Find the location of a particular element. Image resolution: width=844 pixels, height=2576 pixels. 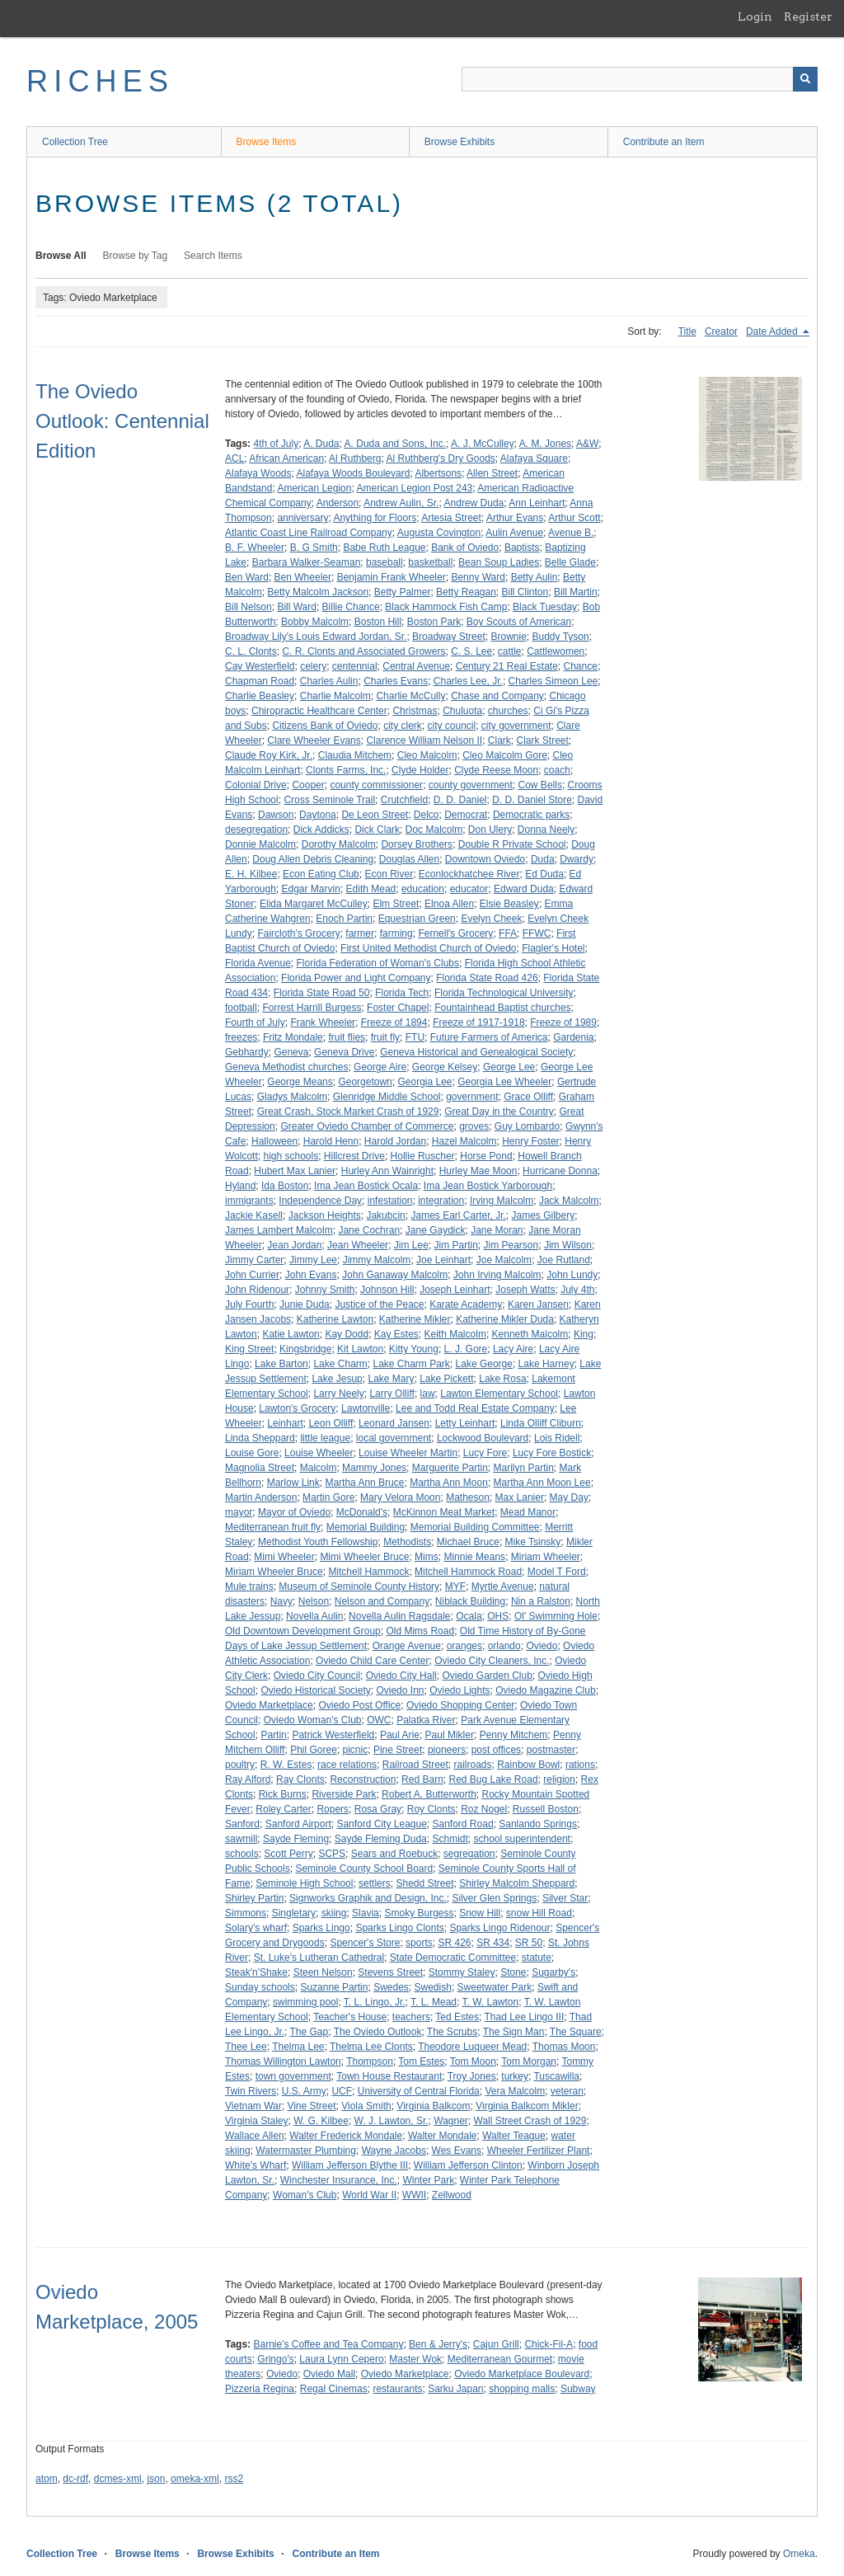

Katherine Mikler is located at coordinates (415, 1319).